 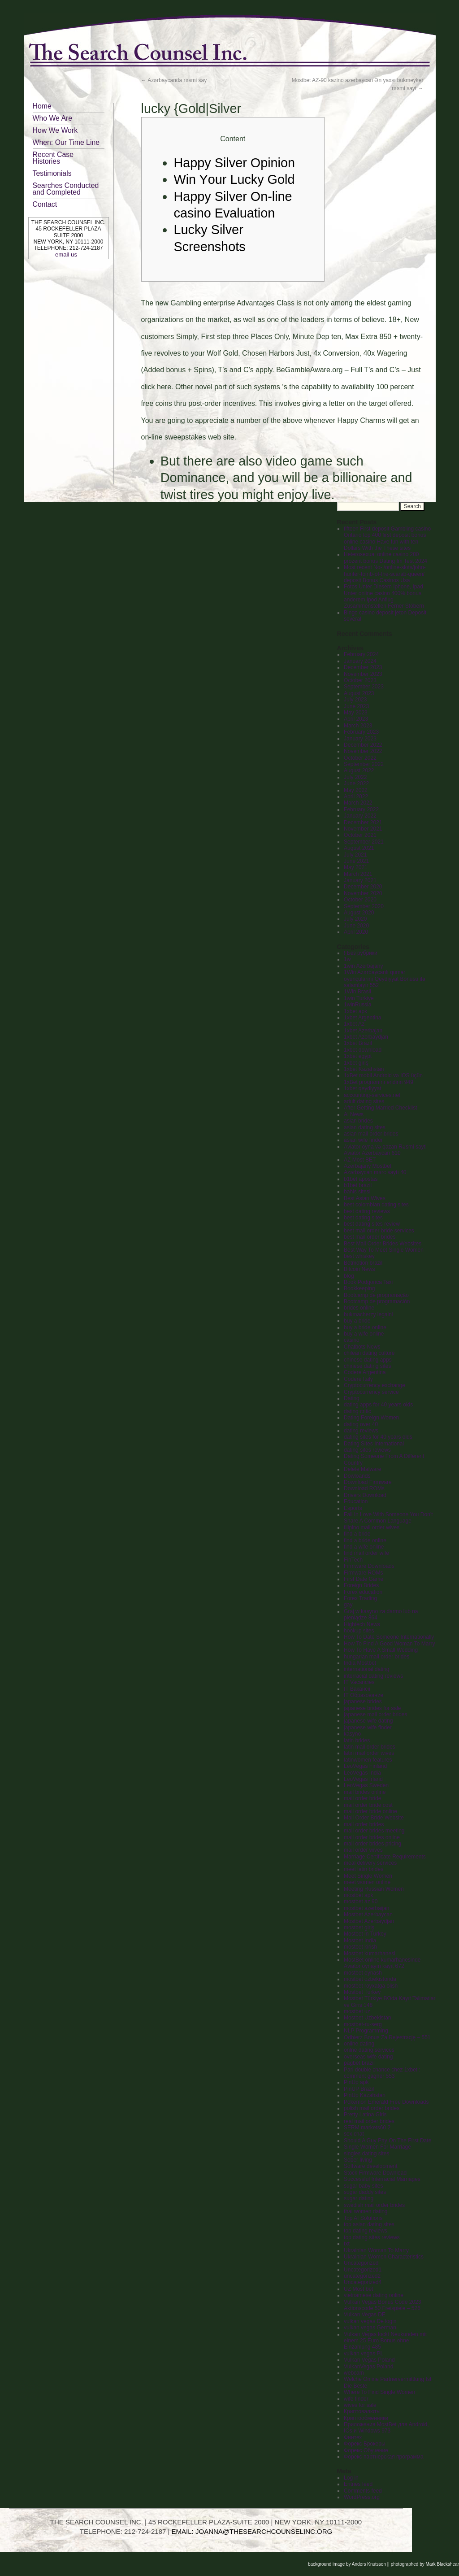 I want to click on Top AI Solutions, so click(x=363, y=2218).